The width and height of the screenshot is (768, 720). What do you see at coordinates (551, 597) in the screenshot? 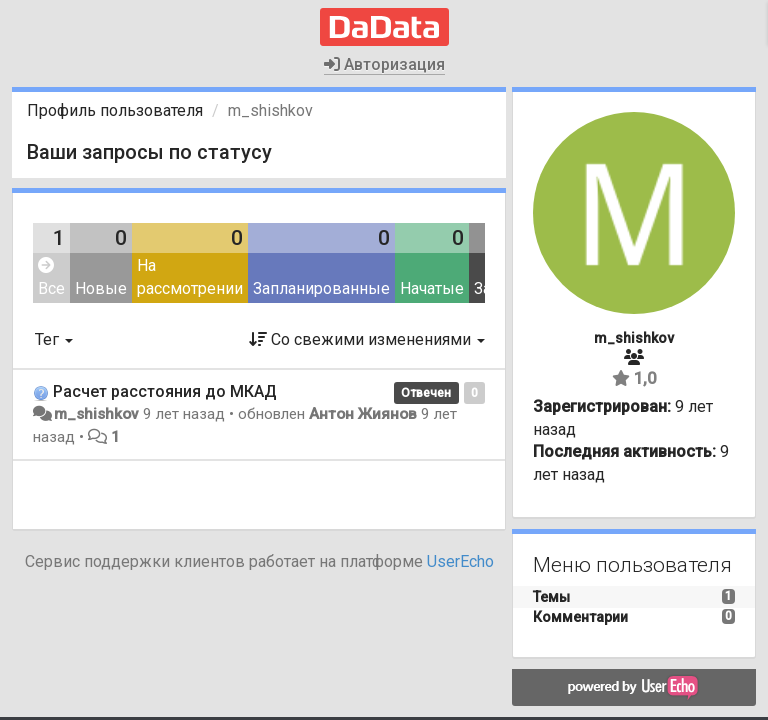
I see `Темы` at bounding box center [551, 597].